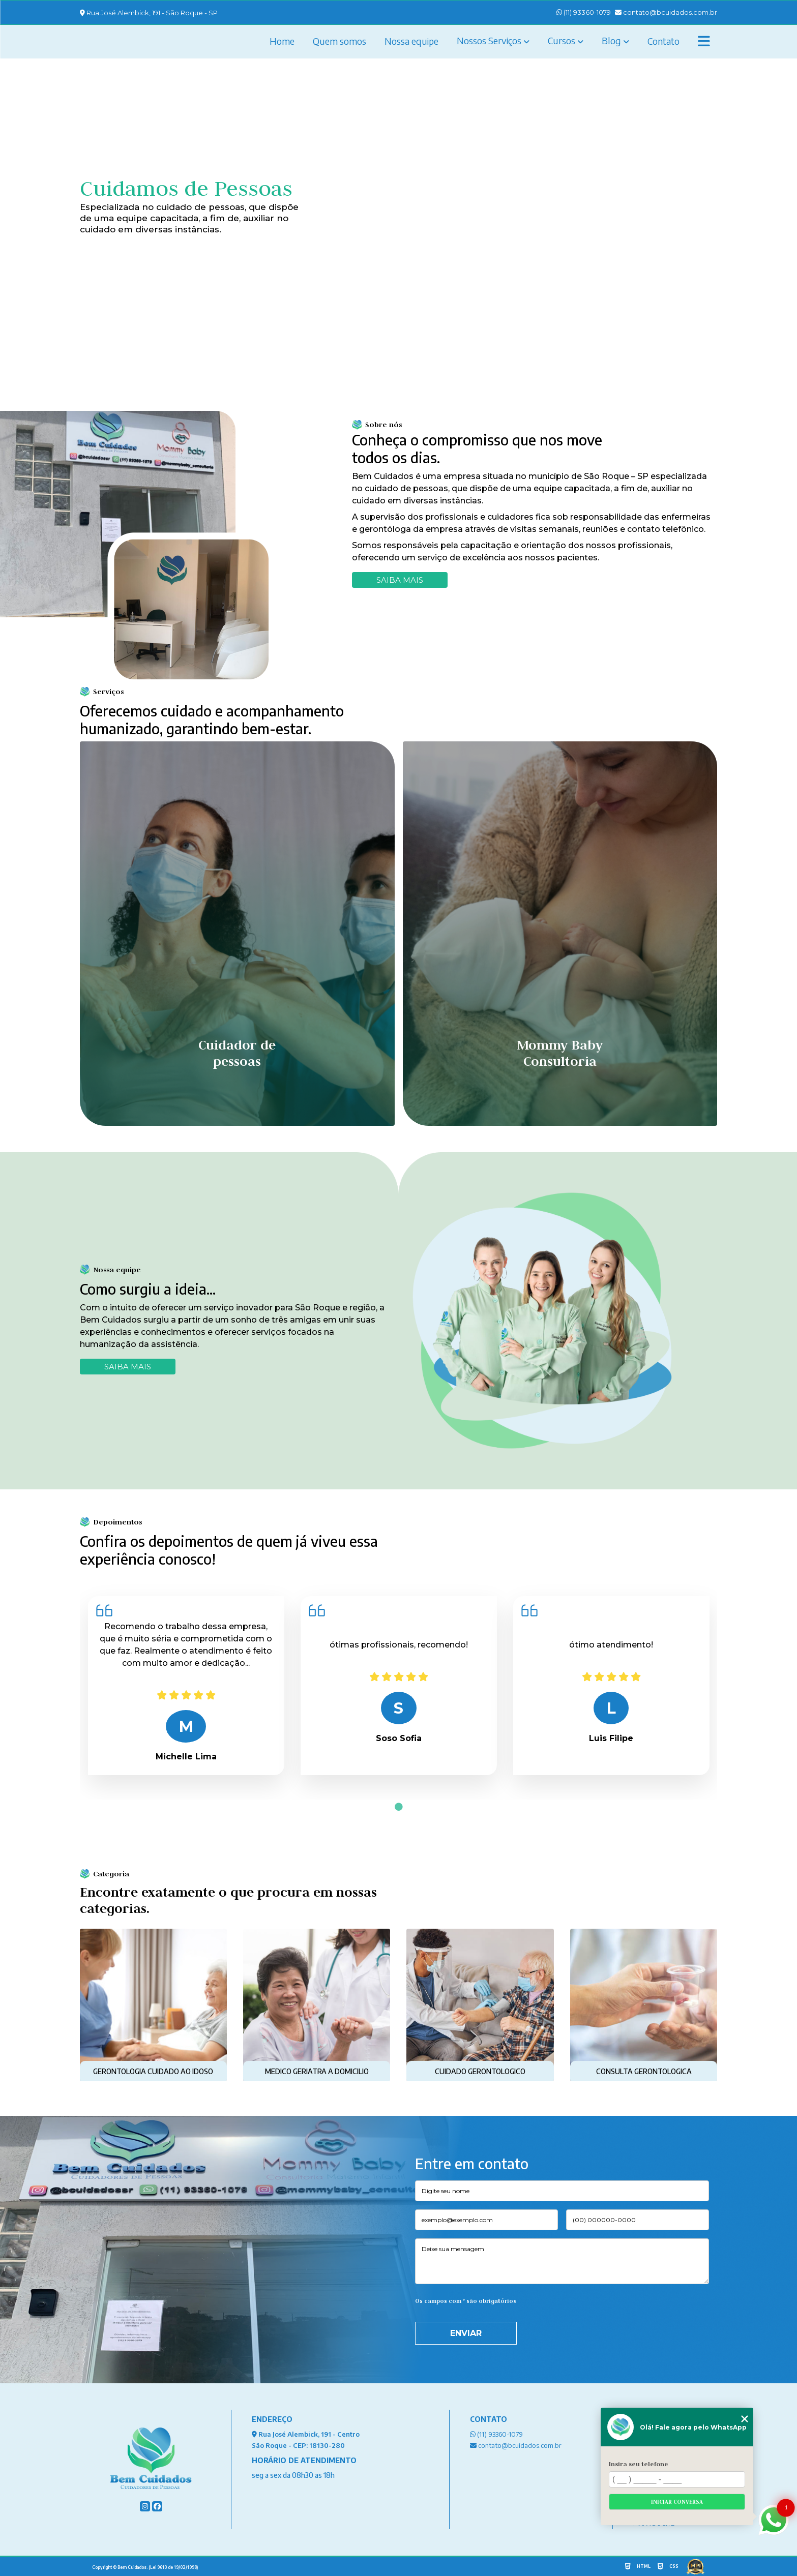 The height and width of the screenshot is (2576, 797). Describe the element at coordinates (339, 41) in the screenshot. I see `Quem somos` at that location.